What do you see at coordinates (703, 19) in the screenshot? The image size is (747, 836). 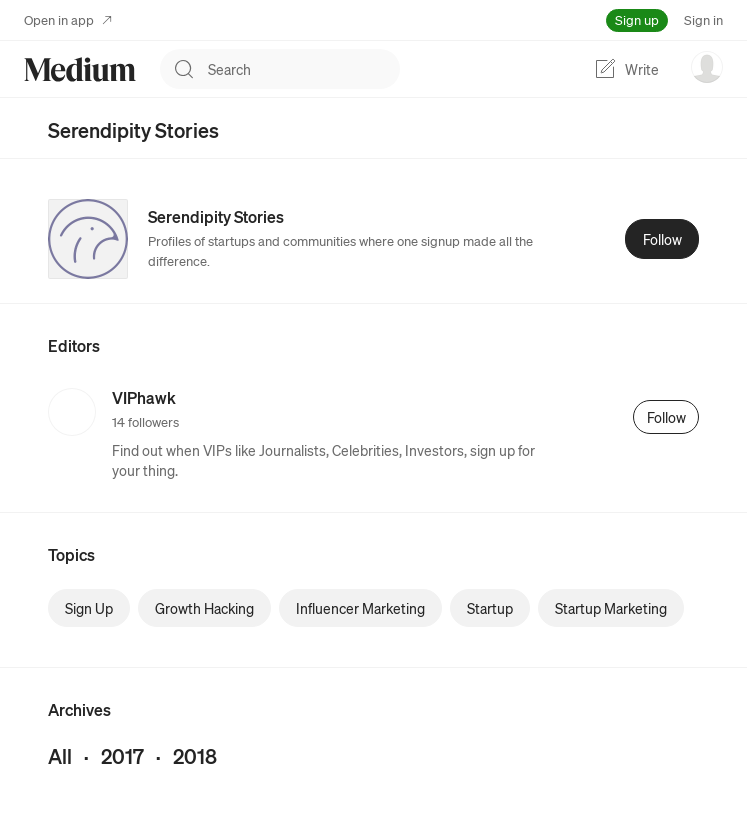 I see `Sign in` at bounding box center [703, 19].